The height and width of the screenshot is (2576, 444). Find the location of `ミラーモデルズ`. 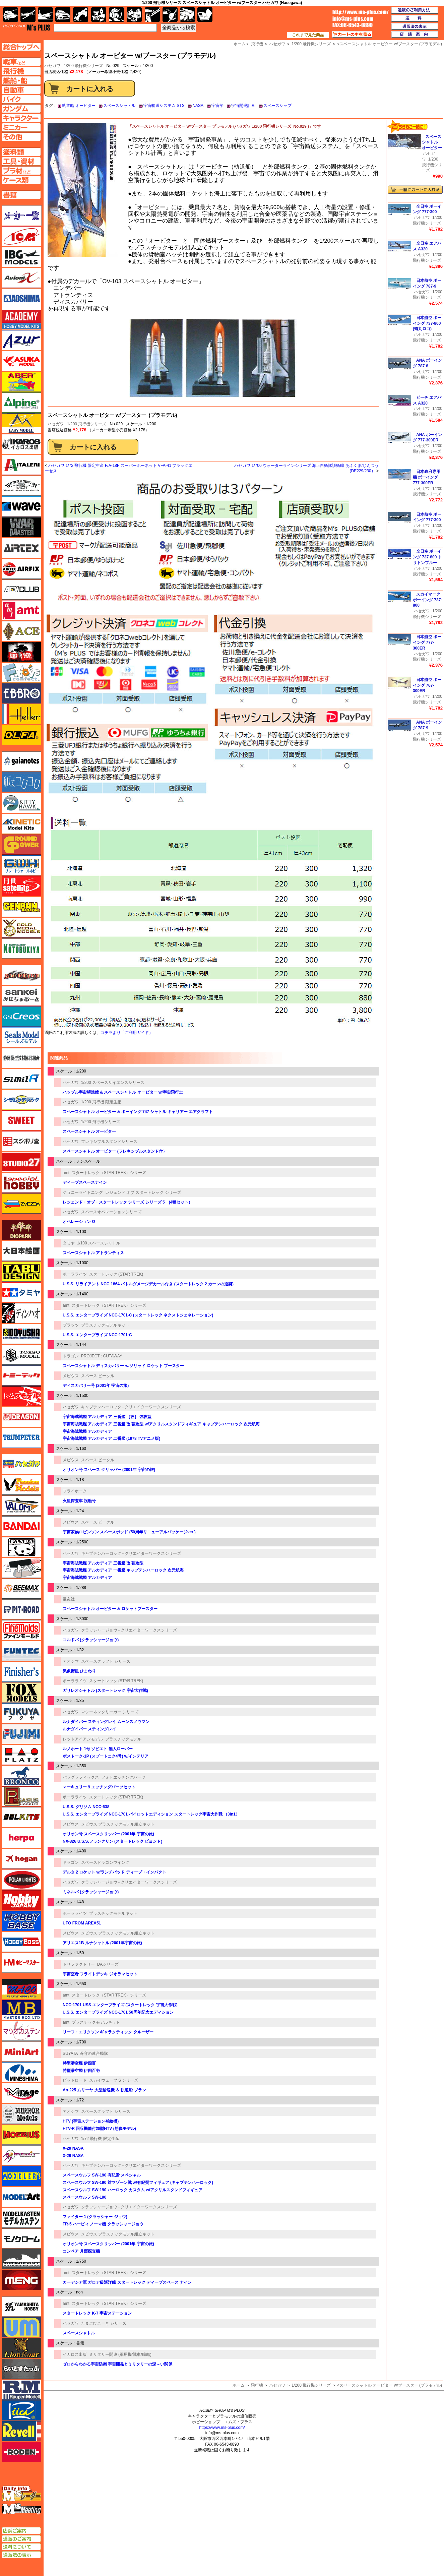

ミラーモデルズ is located at coordinates (21, 2114).